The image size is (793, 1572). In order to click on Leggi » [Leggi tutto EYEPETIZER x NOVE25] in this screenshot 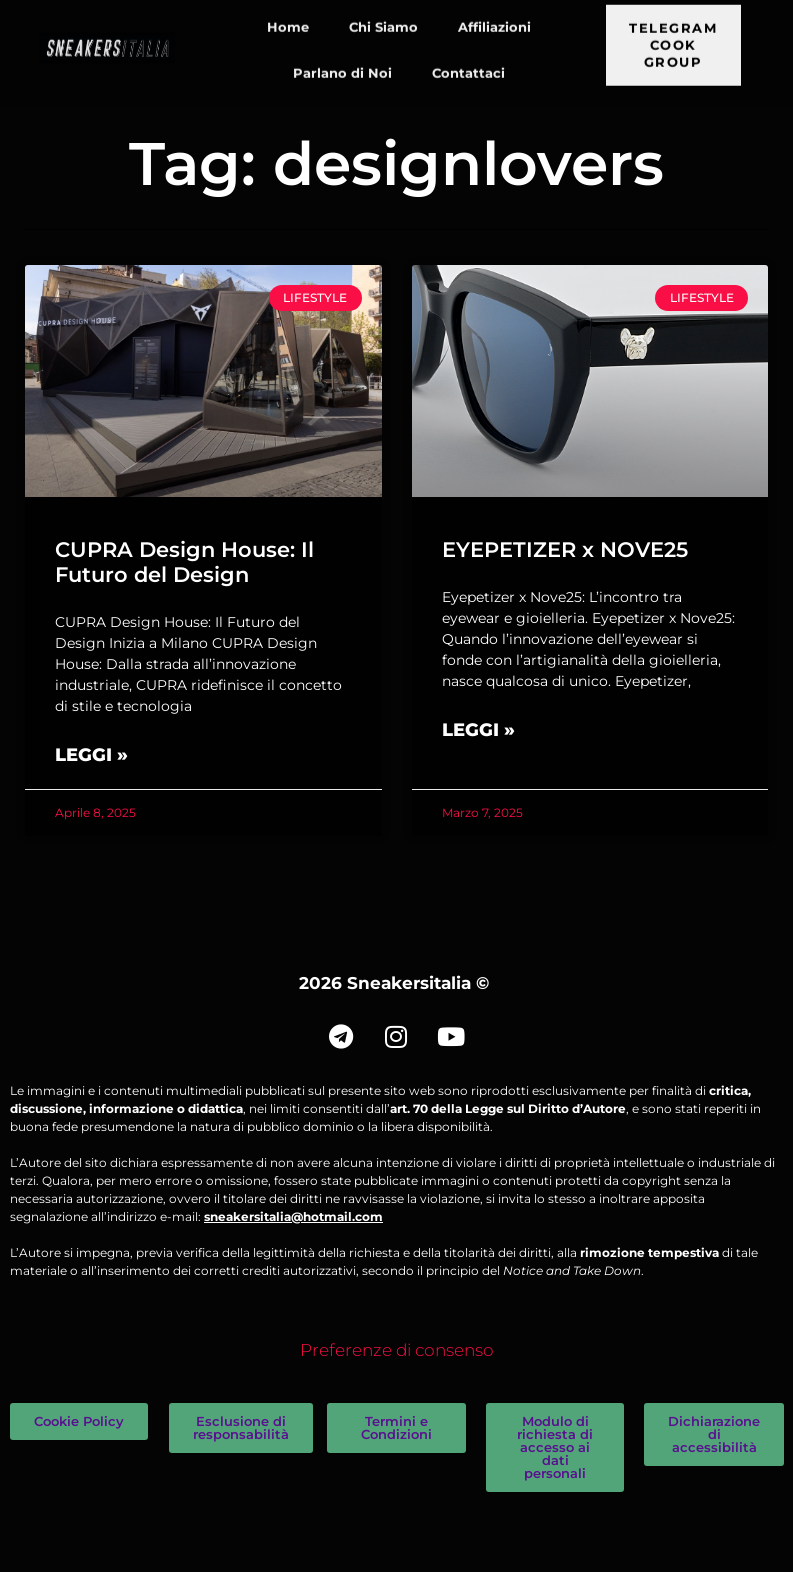, I will do `click(478, 730)`.